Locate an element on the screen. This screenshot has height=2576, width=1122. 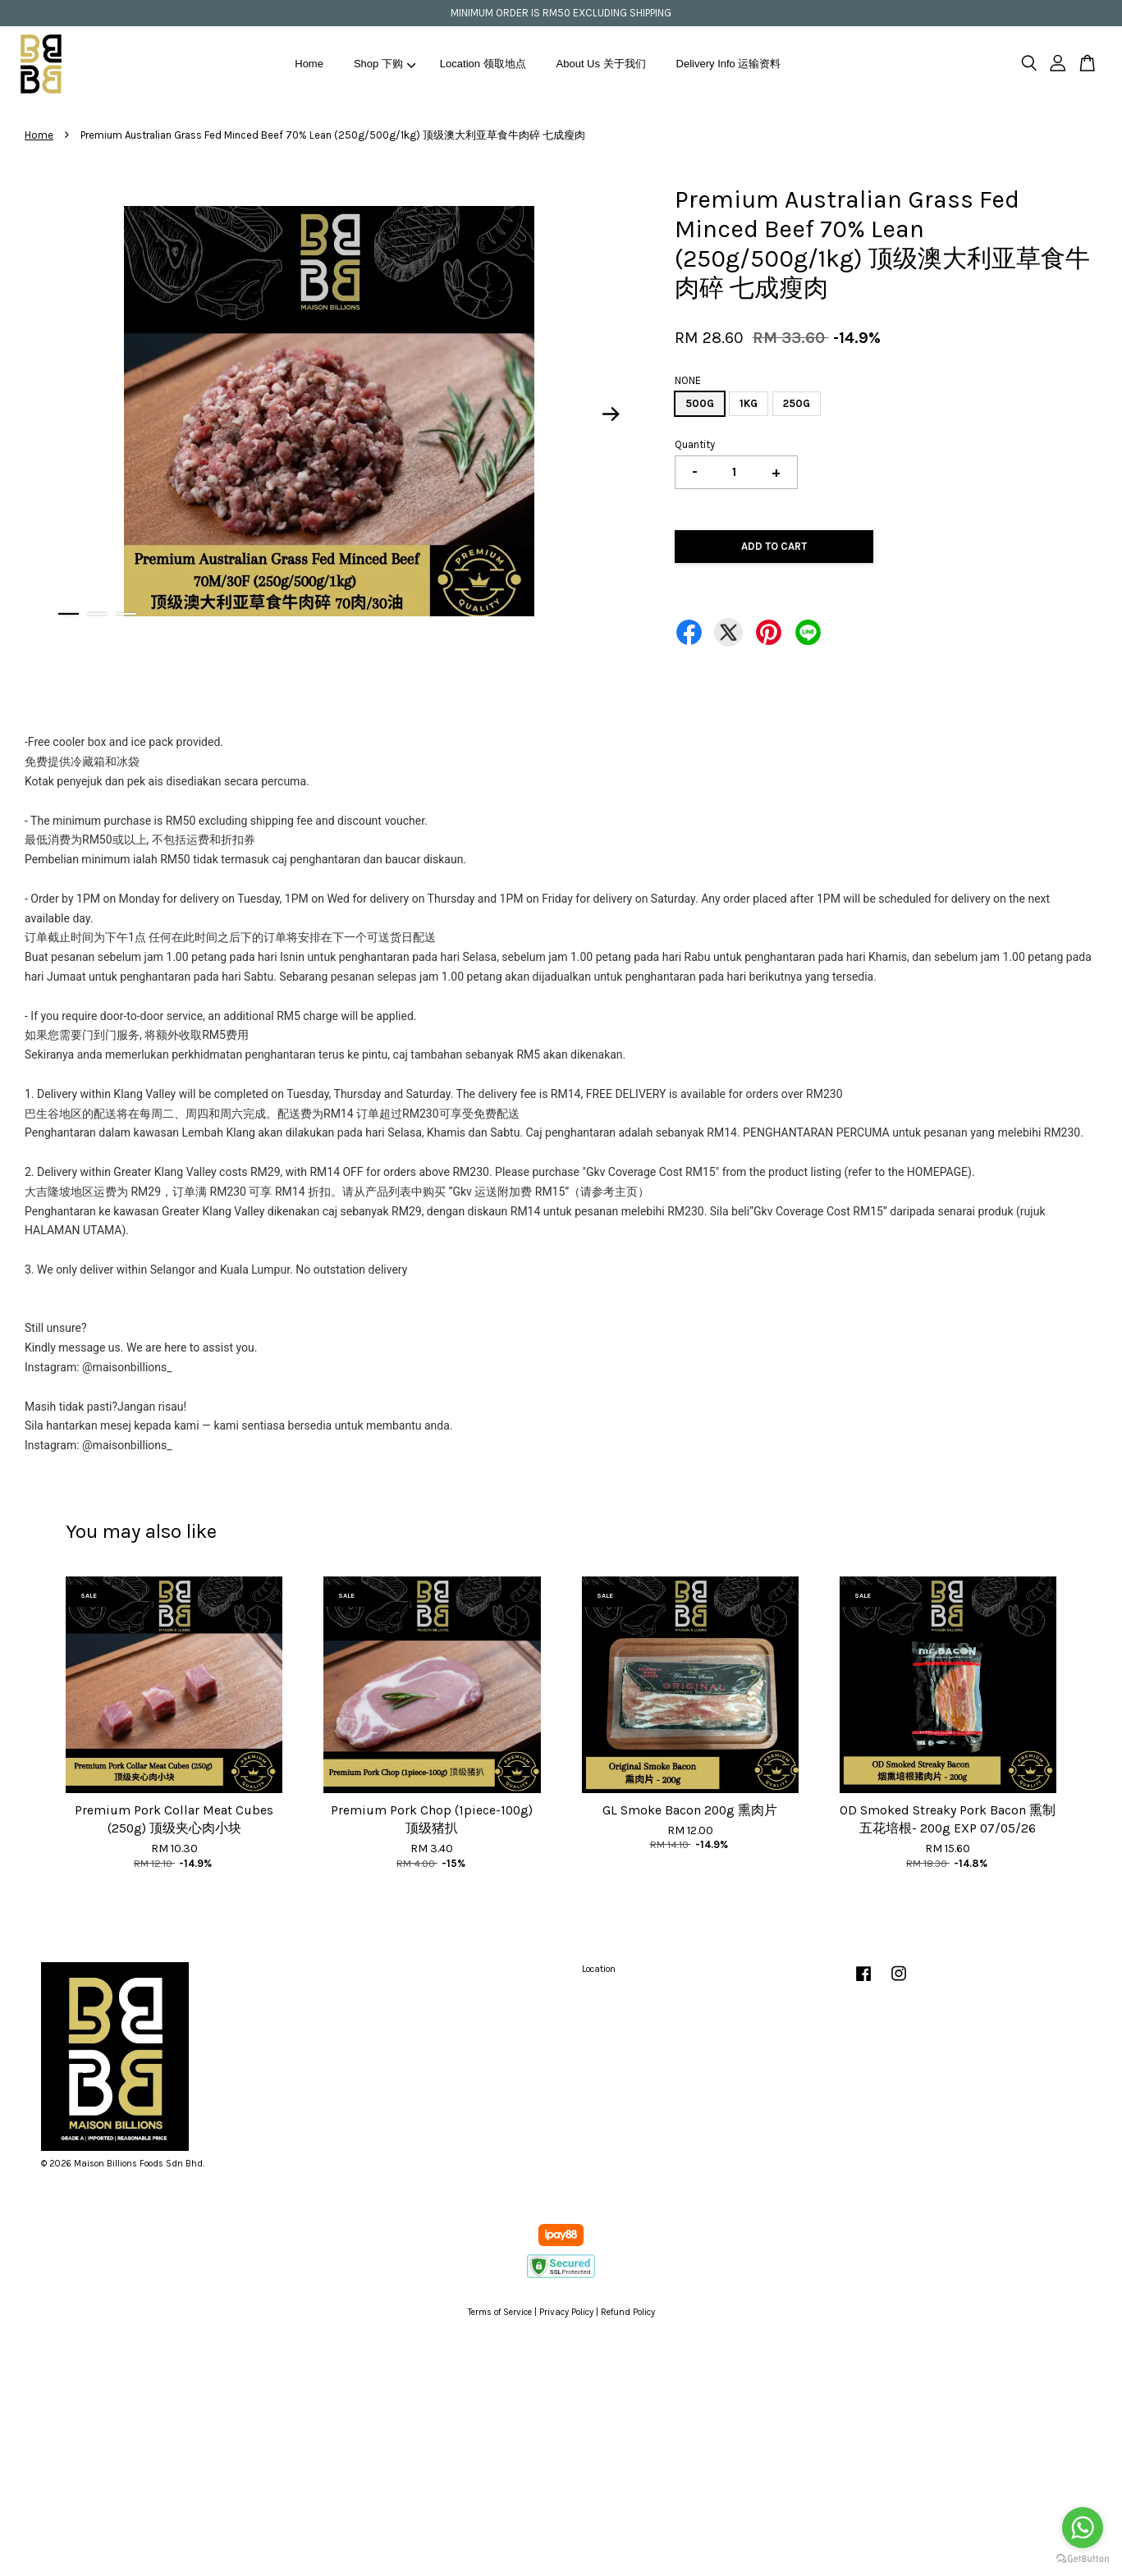
250G is located at coordinates (796, 403).